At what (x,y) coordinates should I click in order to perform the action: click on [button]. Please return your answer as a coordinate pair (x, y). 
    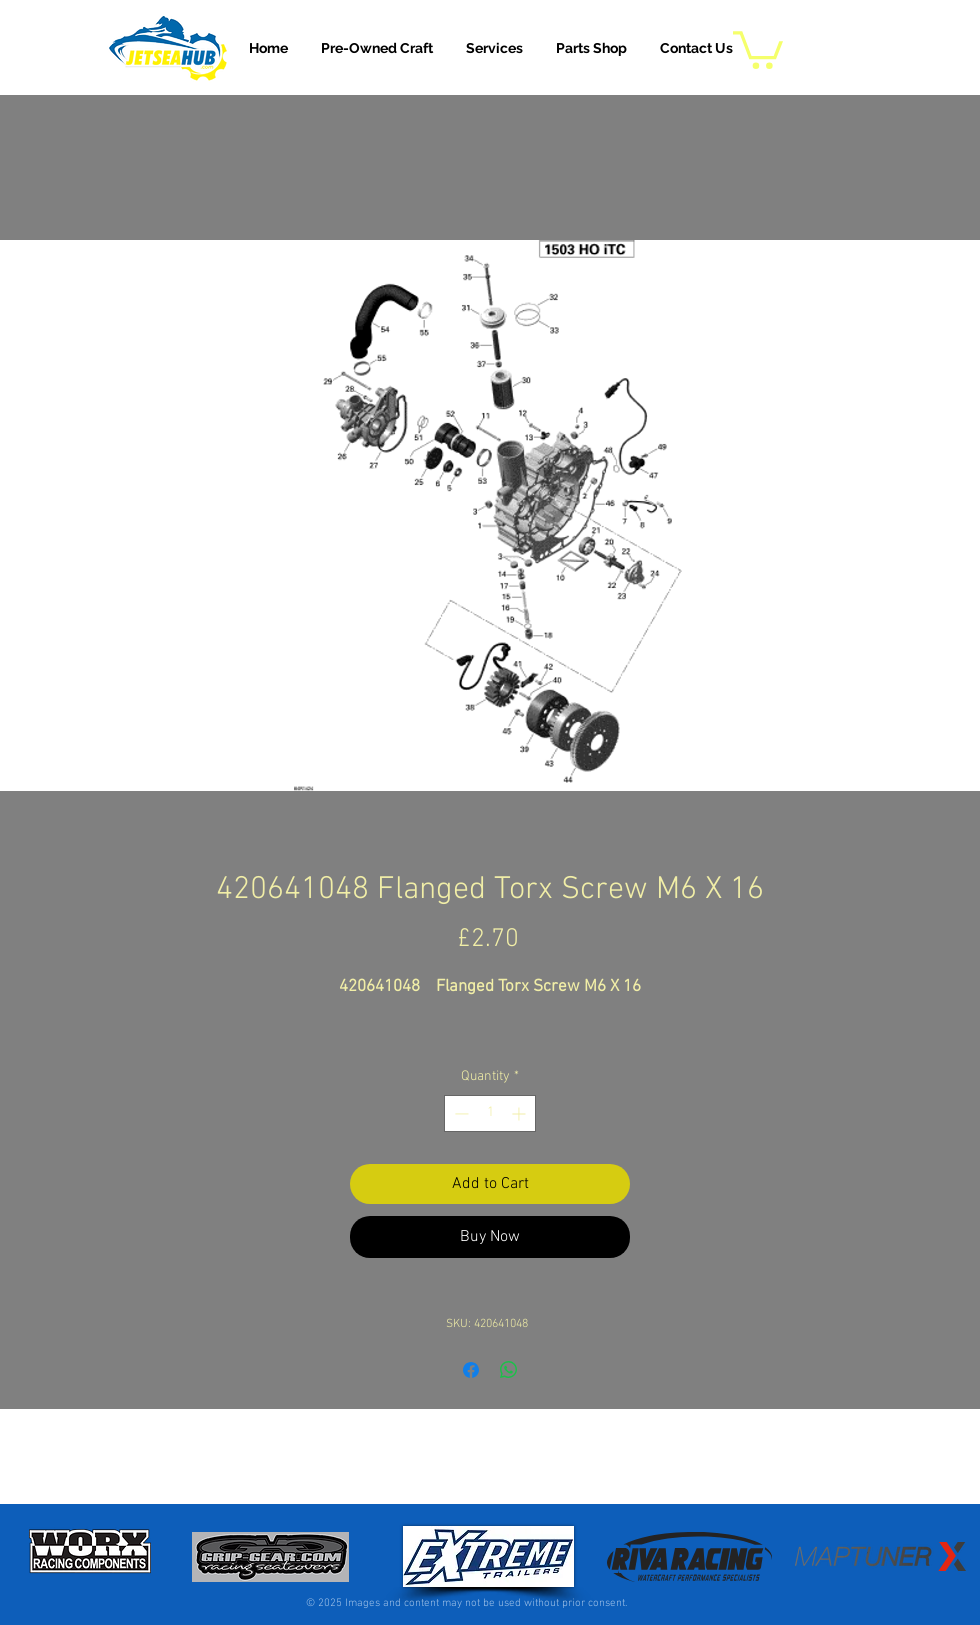
    Looking at the image, I should click on (494, 48).